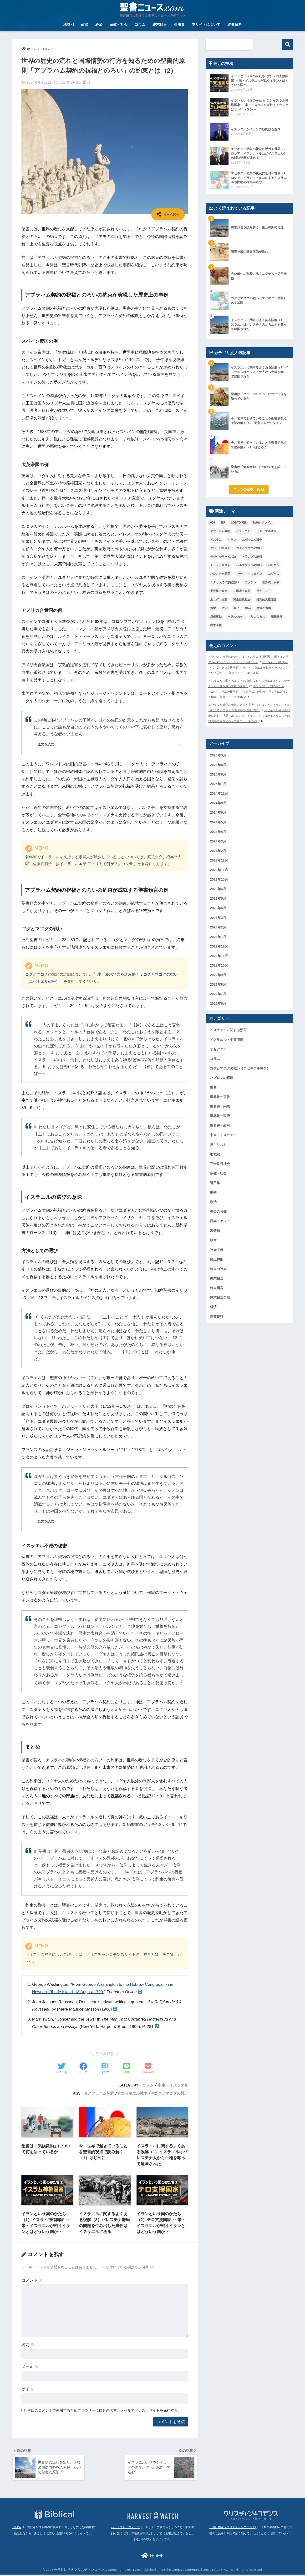 This screenshot has height=2576, width=305. What do you see at coordinates (134, 2093) in the screenshot?
I see `エゼキエル戦争` at bounding box center [134, 2093].